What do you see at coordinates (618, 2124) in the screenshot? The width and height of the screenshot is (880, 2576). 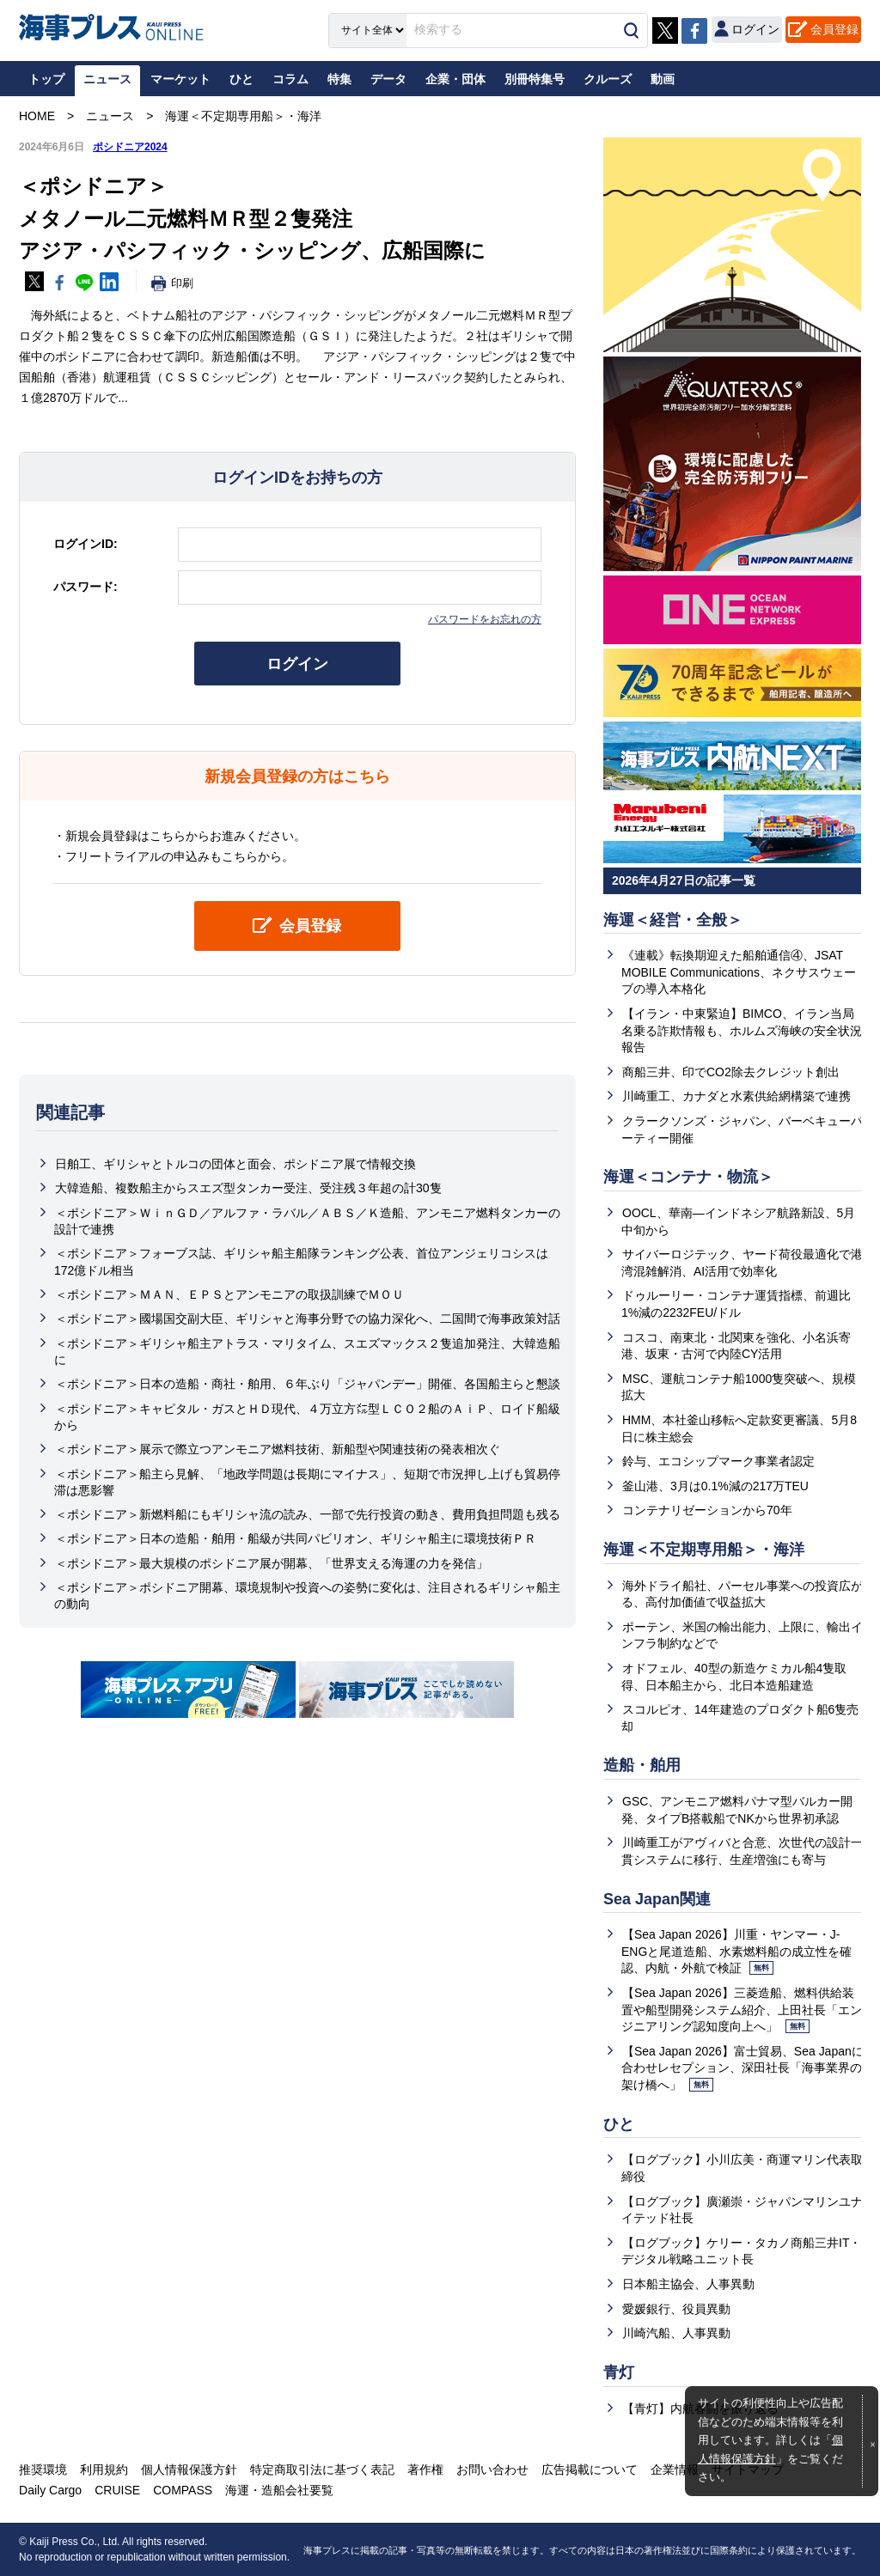 I see `ひと` at bounding box center [618, 2124].